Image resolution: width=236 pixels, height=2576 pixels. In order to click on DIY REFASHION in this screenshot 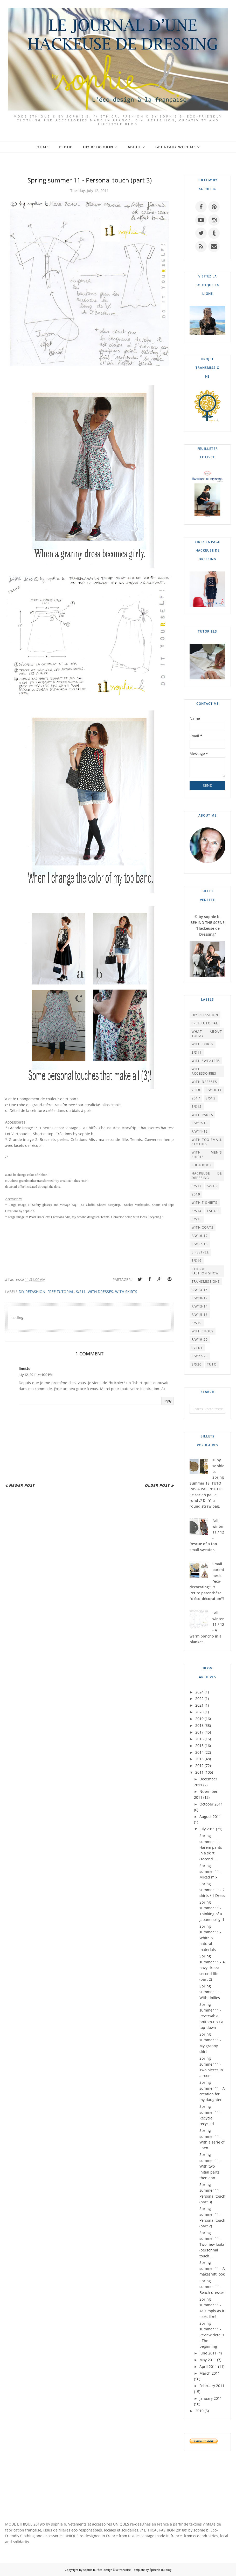, I will do `click(32, 1291)`.